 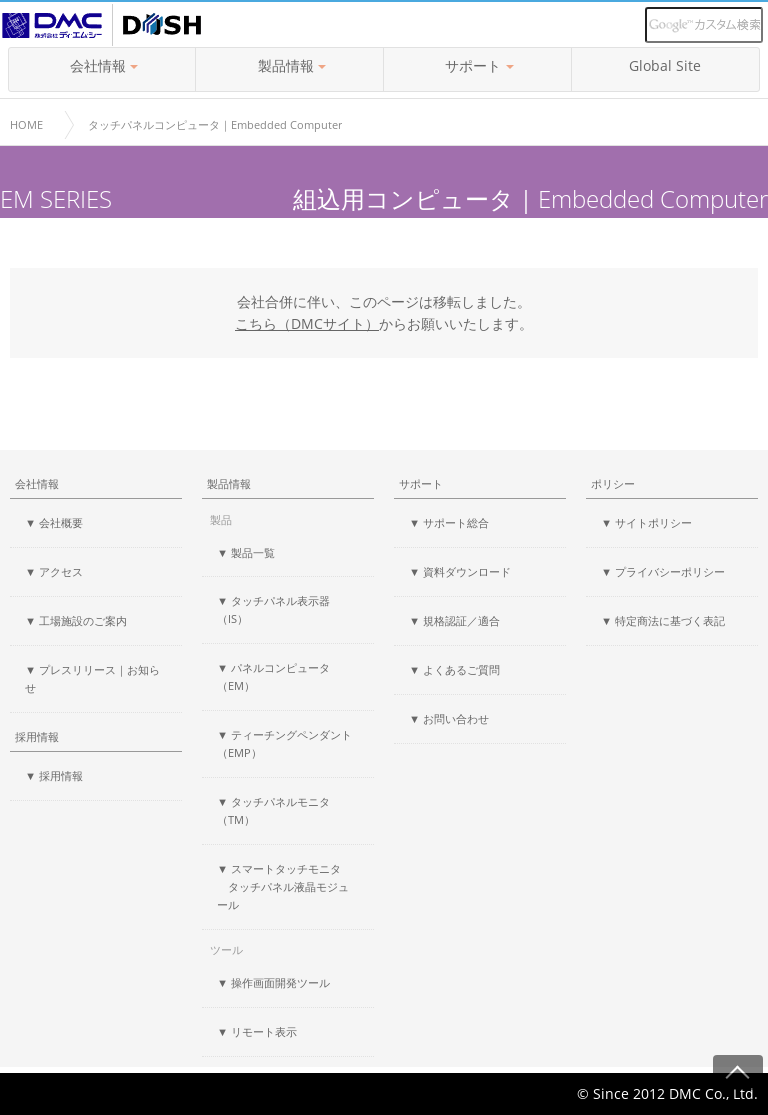 I want to click on ▼ よくあるご質問, so click(x=454, y=669).